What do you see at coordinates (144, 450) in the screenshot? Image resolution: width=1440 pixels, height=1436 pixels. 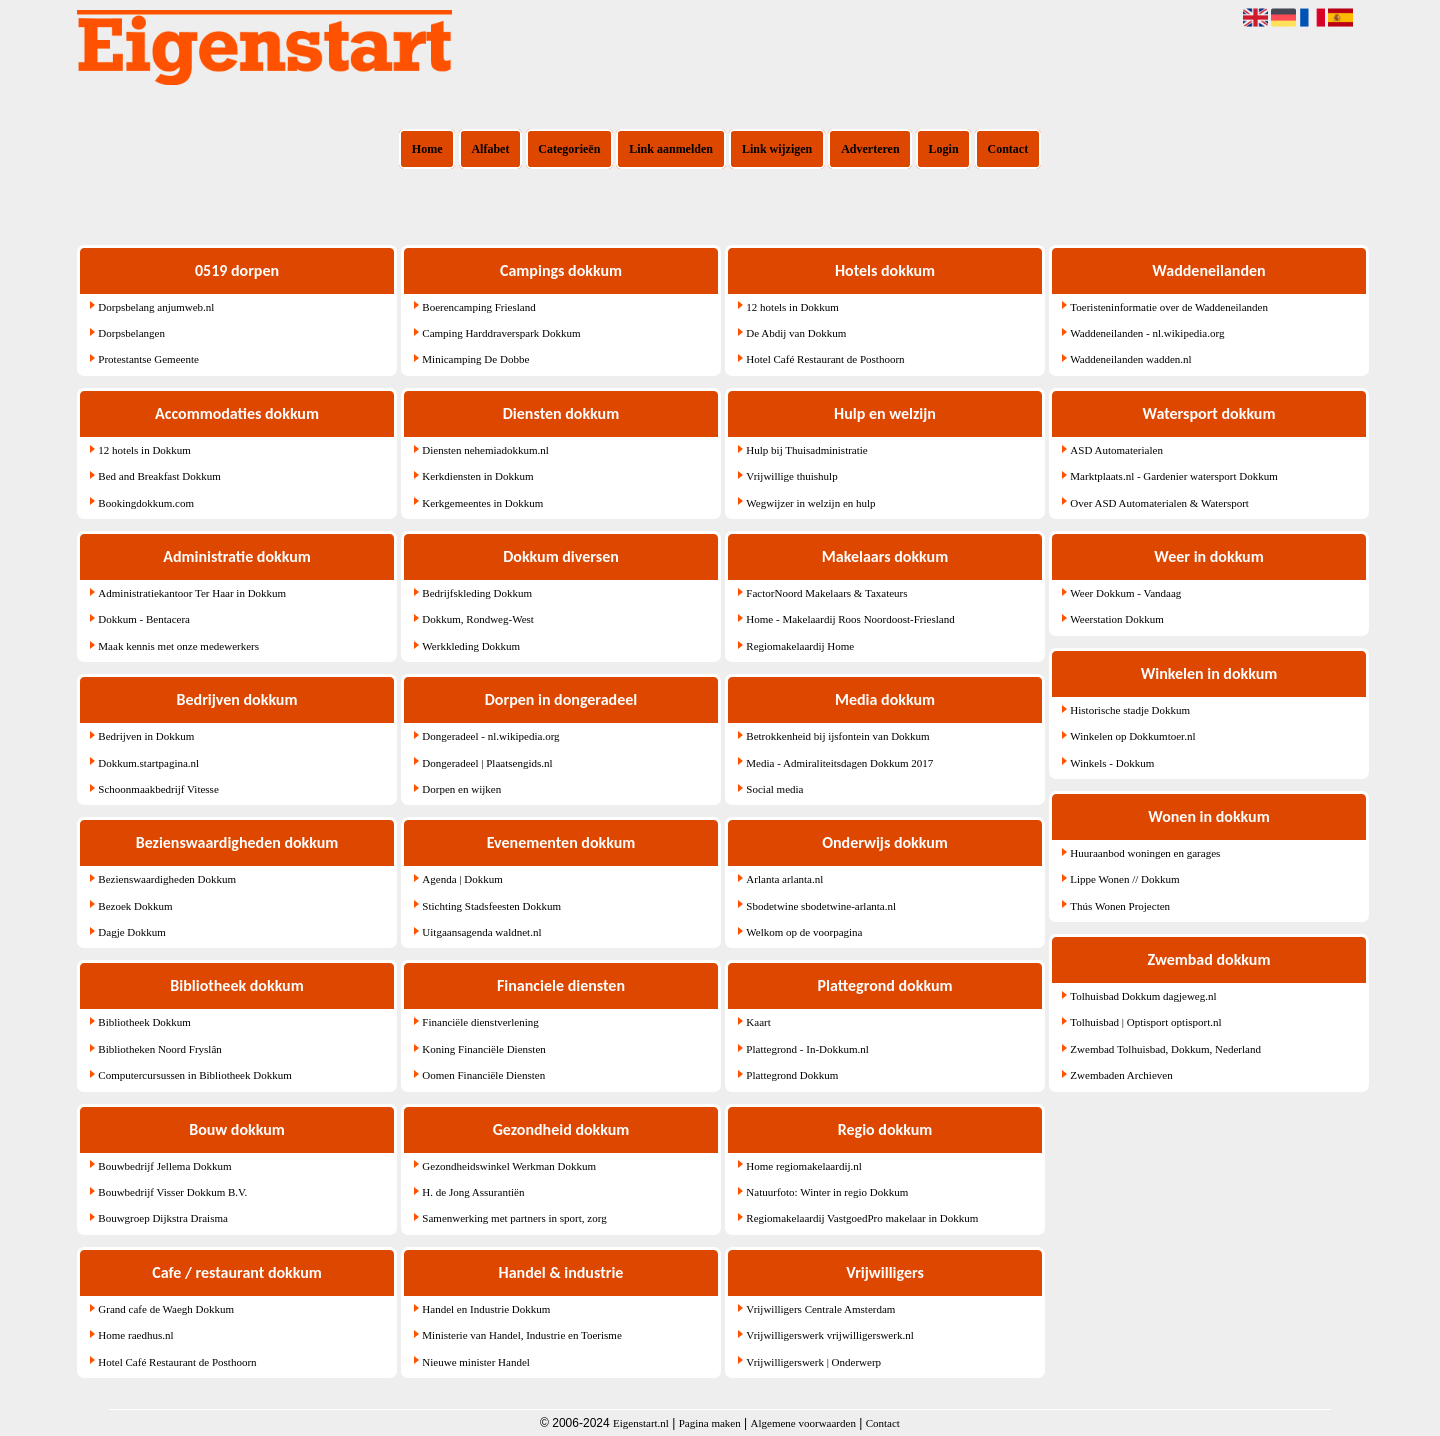 I see `12 hotels in Dokkum` at bounding box center [144, 450].